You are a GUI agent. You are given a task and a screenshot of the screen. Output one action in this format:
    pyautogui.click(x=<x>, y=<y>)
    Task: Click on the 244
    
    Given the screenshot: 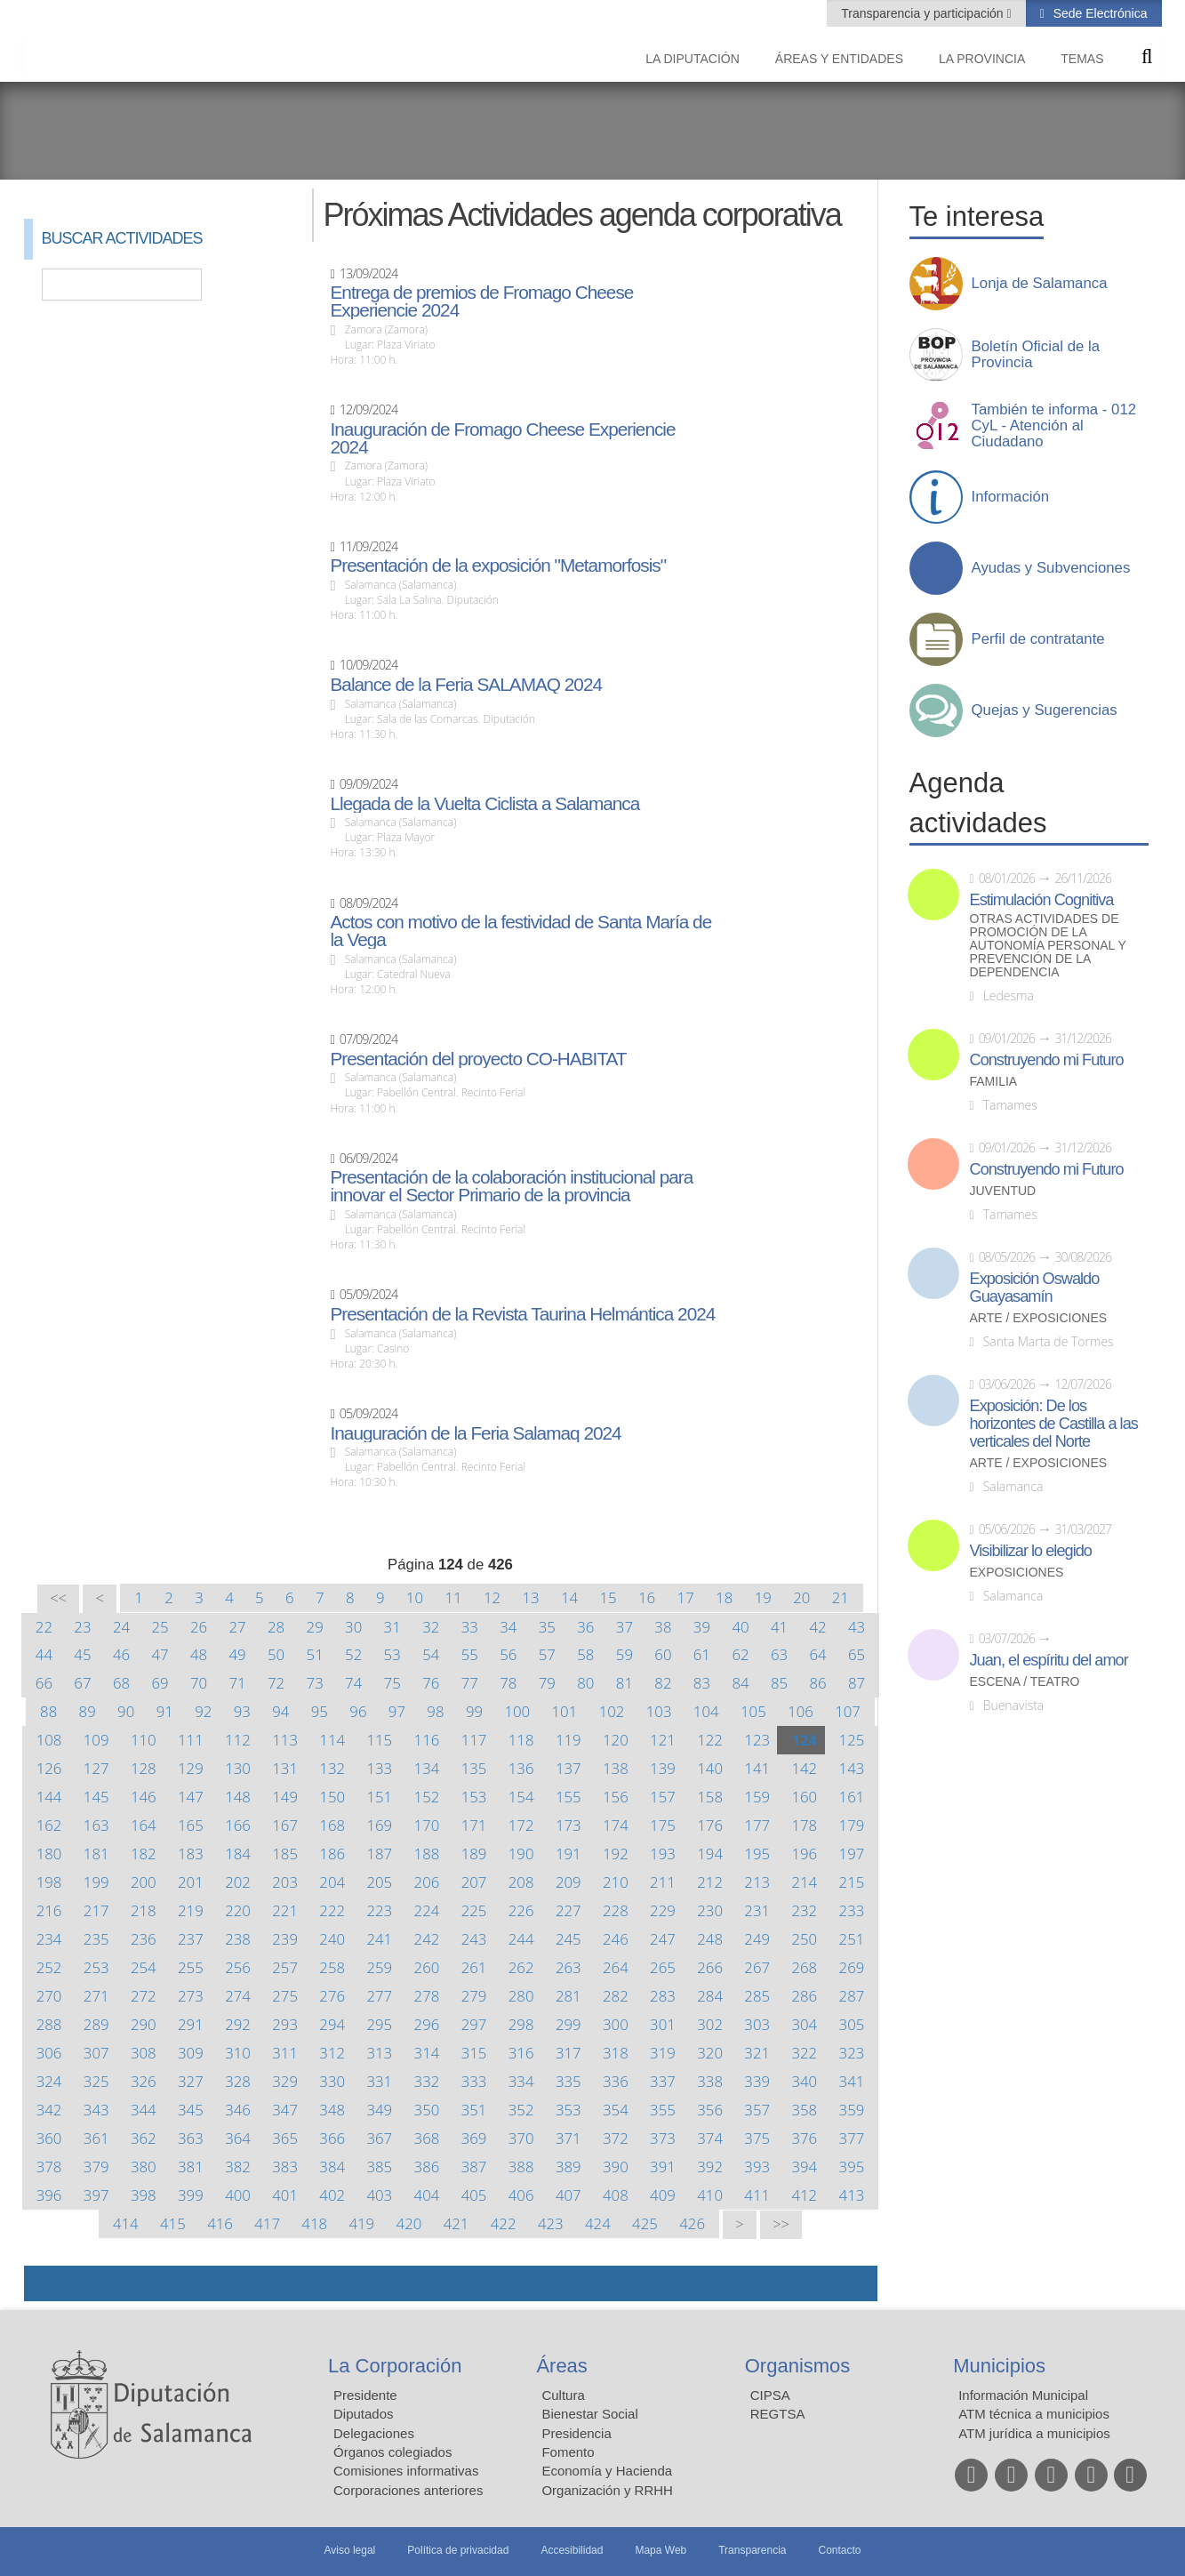 What is the action you would take?
    pyautogui.click(x=521, y=1939)
    